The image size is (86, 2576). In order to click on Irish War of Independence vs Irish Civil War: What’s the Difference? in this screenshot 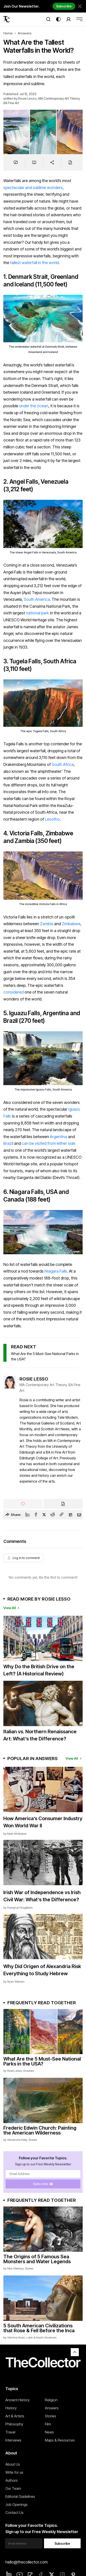, I will do `click(42, 1895)`.